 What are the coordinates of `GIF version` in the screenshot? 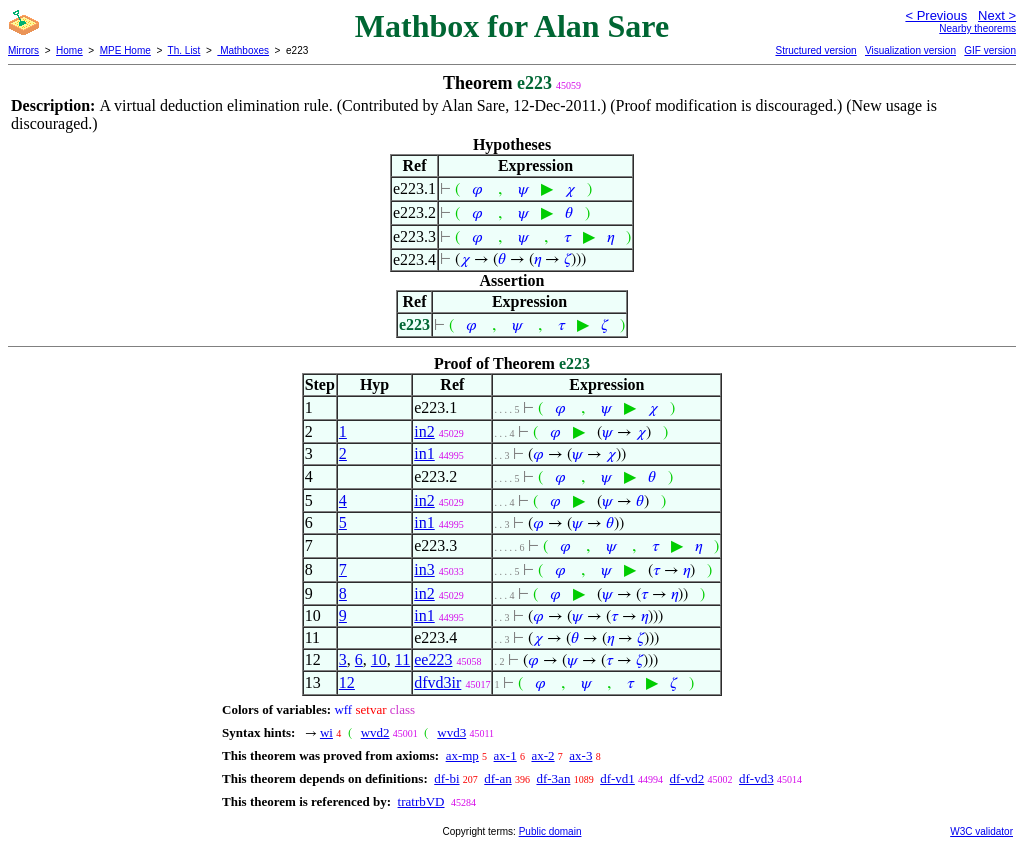 It's located at (990, 50).